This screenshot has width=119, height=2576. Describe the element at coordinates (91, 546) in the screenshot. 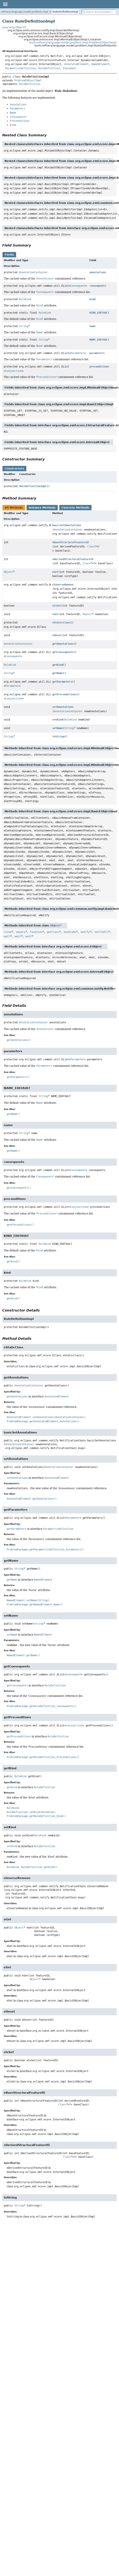

I see `Class` at that location.